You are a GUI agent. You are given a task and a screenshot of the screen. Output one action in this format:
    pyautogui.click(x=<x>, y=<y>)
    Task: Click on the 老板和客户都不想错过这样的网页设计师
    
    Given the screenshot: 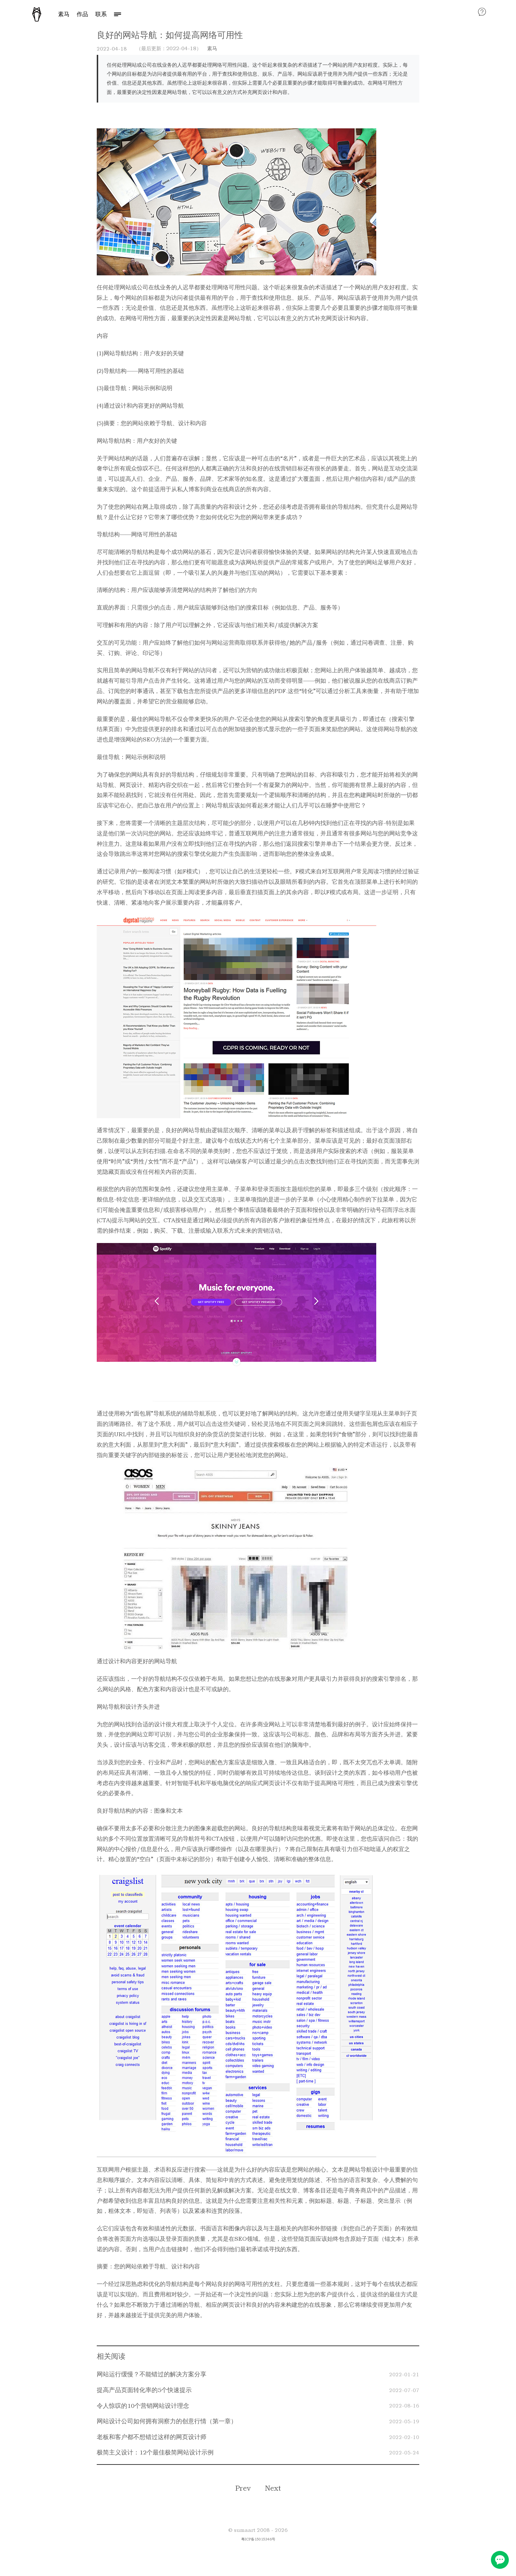 What is the action you would take?
    pyautogui.click(x=151, y=2436)
    